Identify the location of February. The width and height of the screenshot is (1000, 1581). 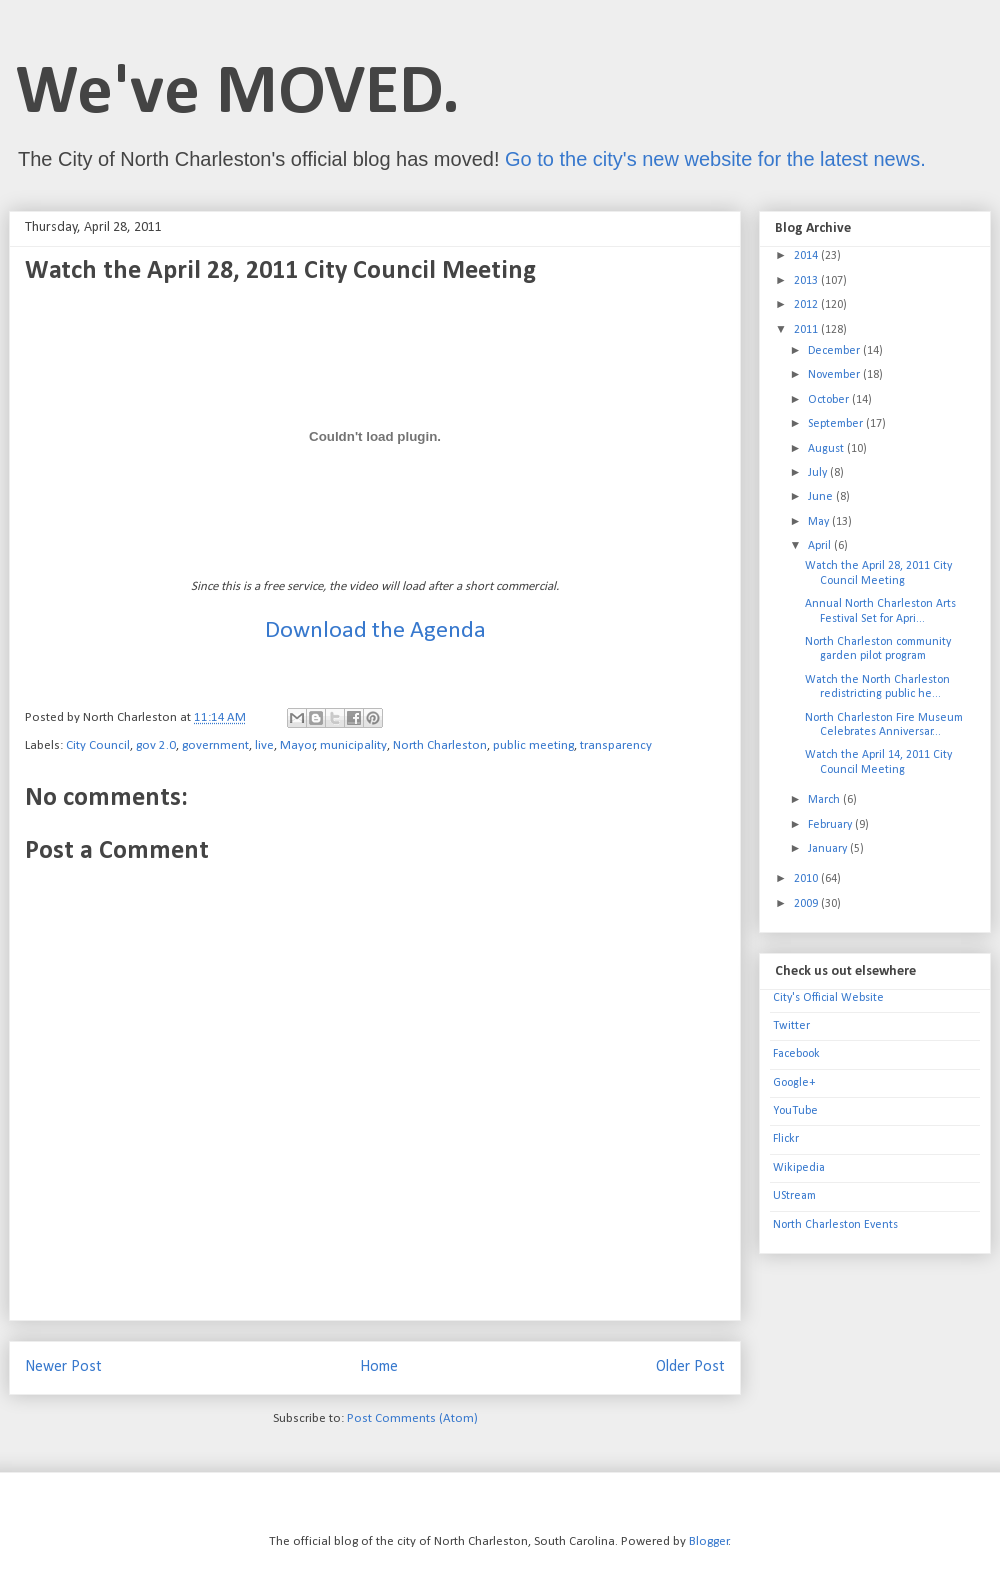
(831, 825).